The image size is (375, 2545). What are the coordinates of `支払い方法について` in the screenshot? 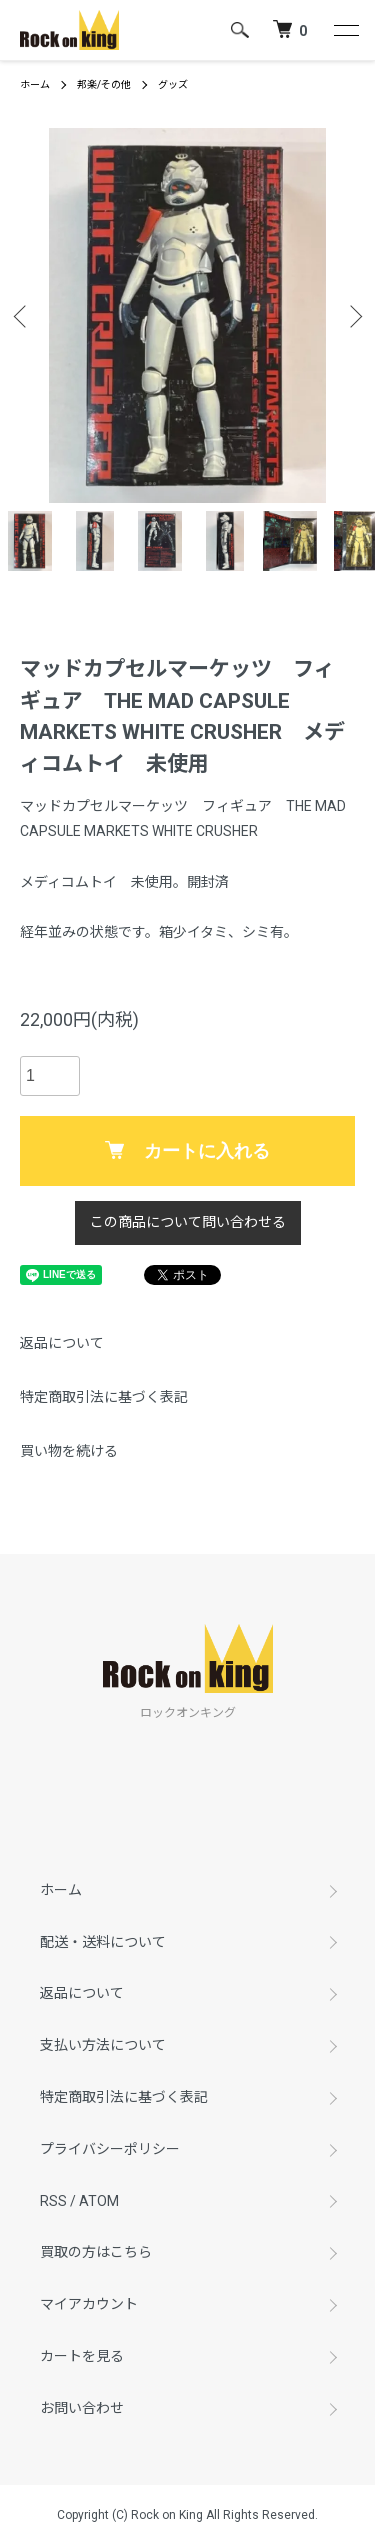 It's located at (103, 2045).